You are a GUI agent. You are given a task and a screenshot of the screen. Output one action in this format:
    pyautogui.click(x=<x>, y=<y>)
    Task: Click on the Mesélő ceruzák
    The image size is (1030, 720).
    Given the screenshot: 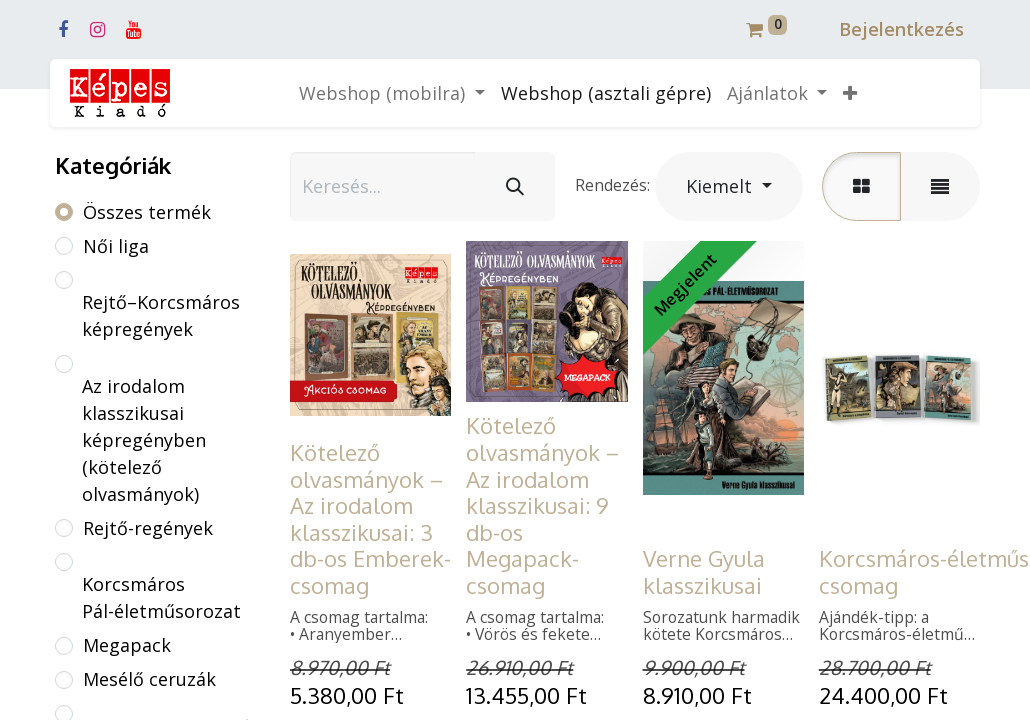 What is the action you would take?
    pyautogui.click(x=149, y=679)
    